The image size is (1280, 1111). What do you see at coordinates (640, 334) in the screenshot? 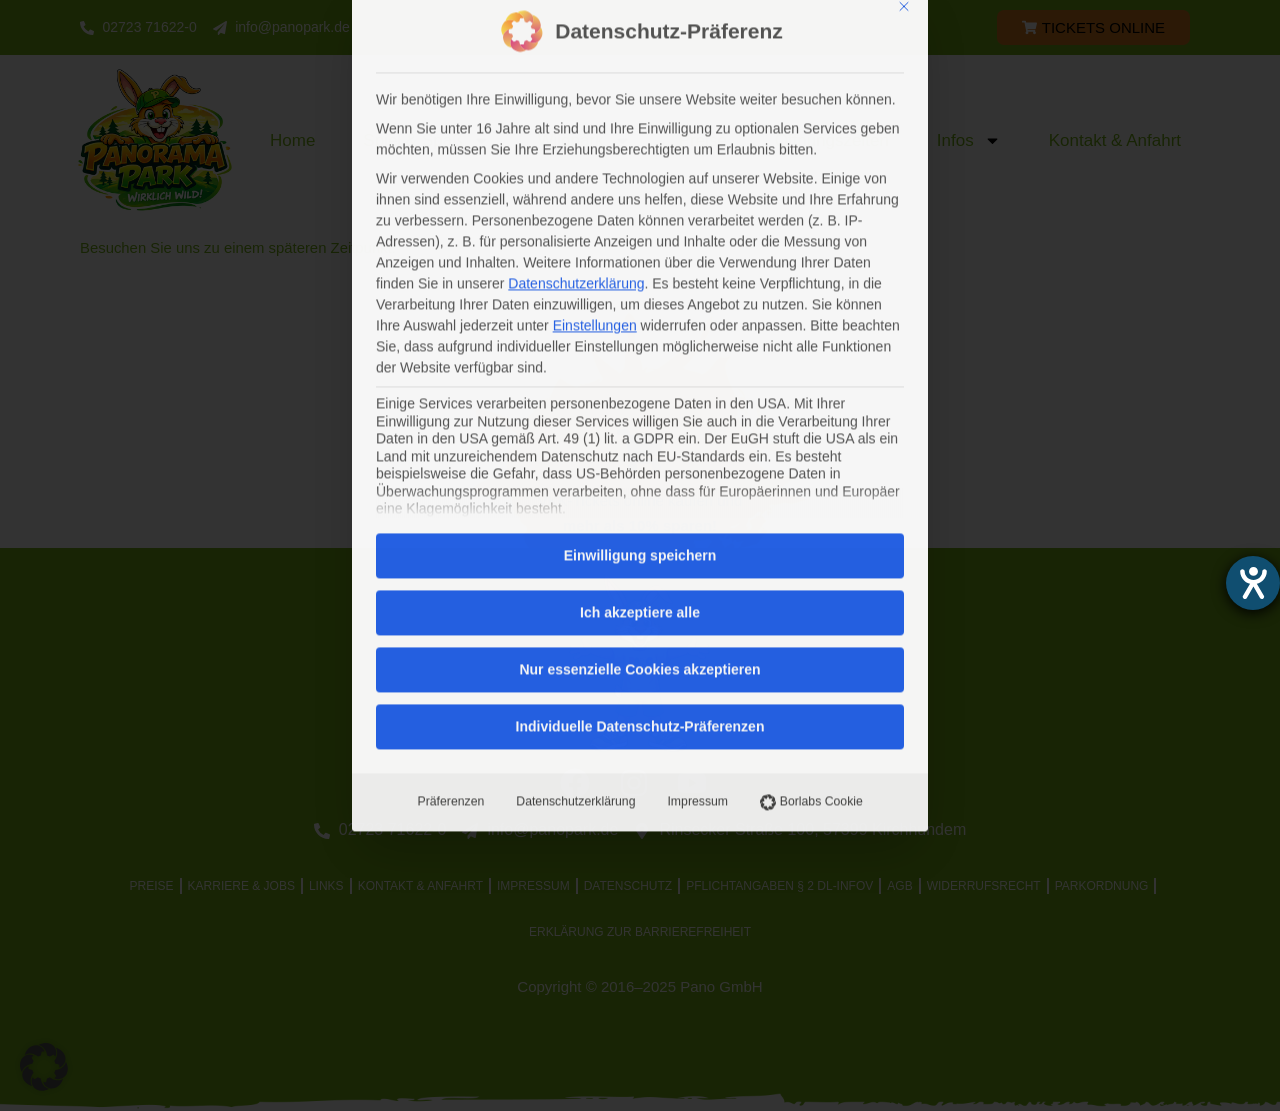
I see `Ich akzeptiere alle [button]` at bounding box center [640, 334].